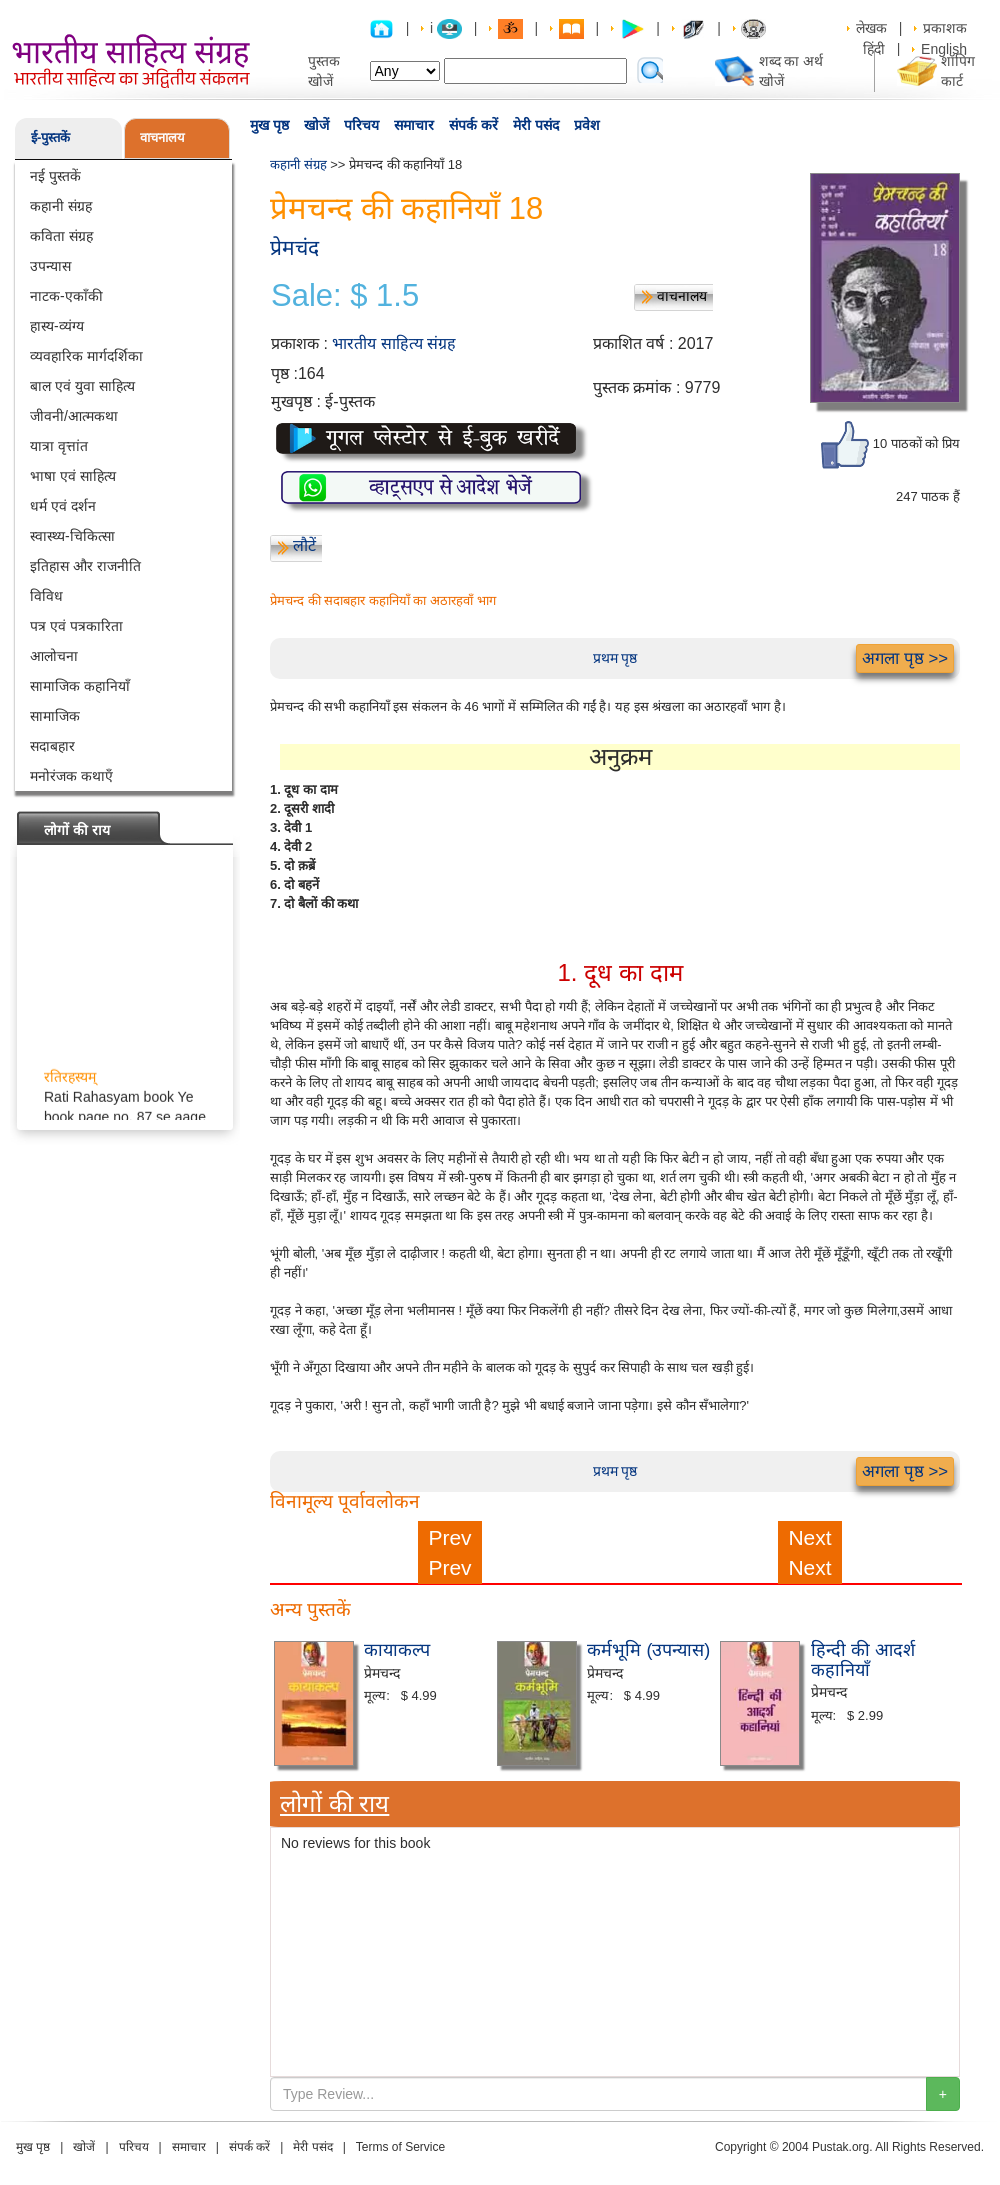  What do you see at coordinates (72, 536) in the screenshot?
I see `स्वास्थ्य-चिकित्सा` at bounding box center [72, 536].